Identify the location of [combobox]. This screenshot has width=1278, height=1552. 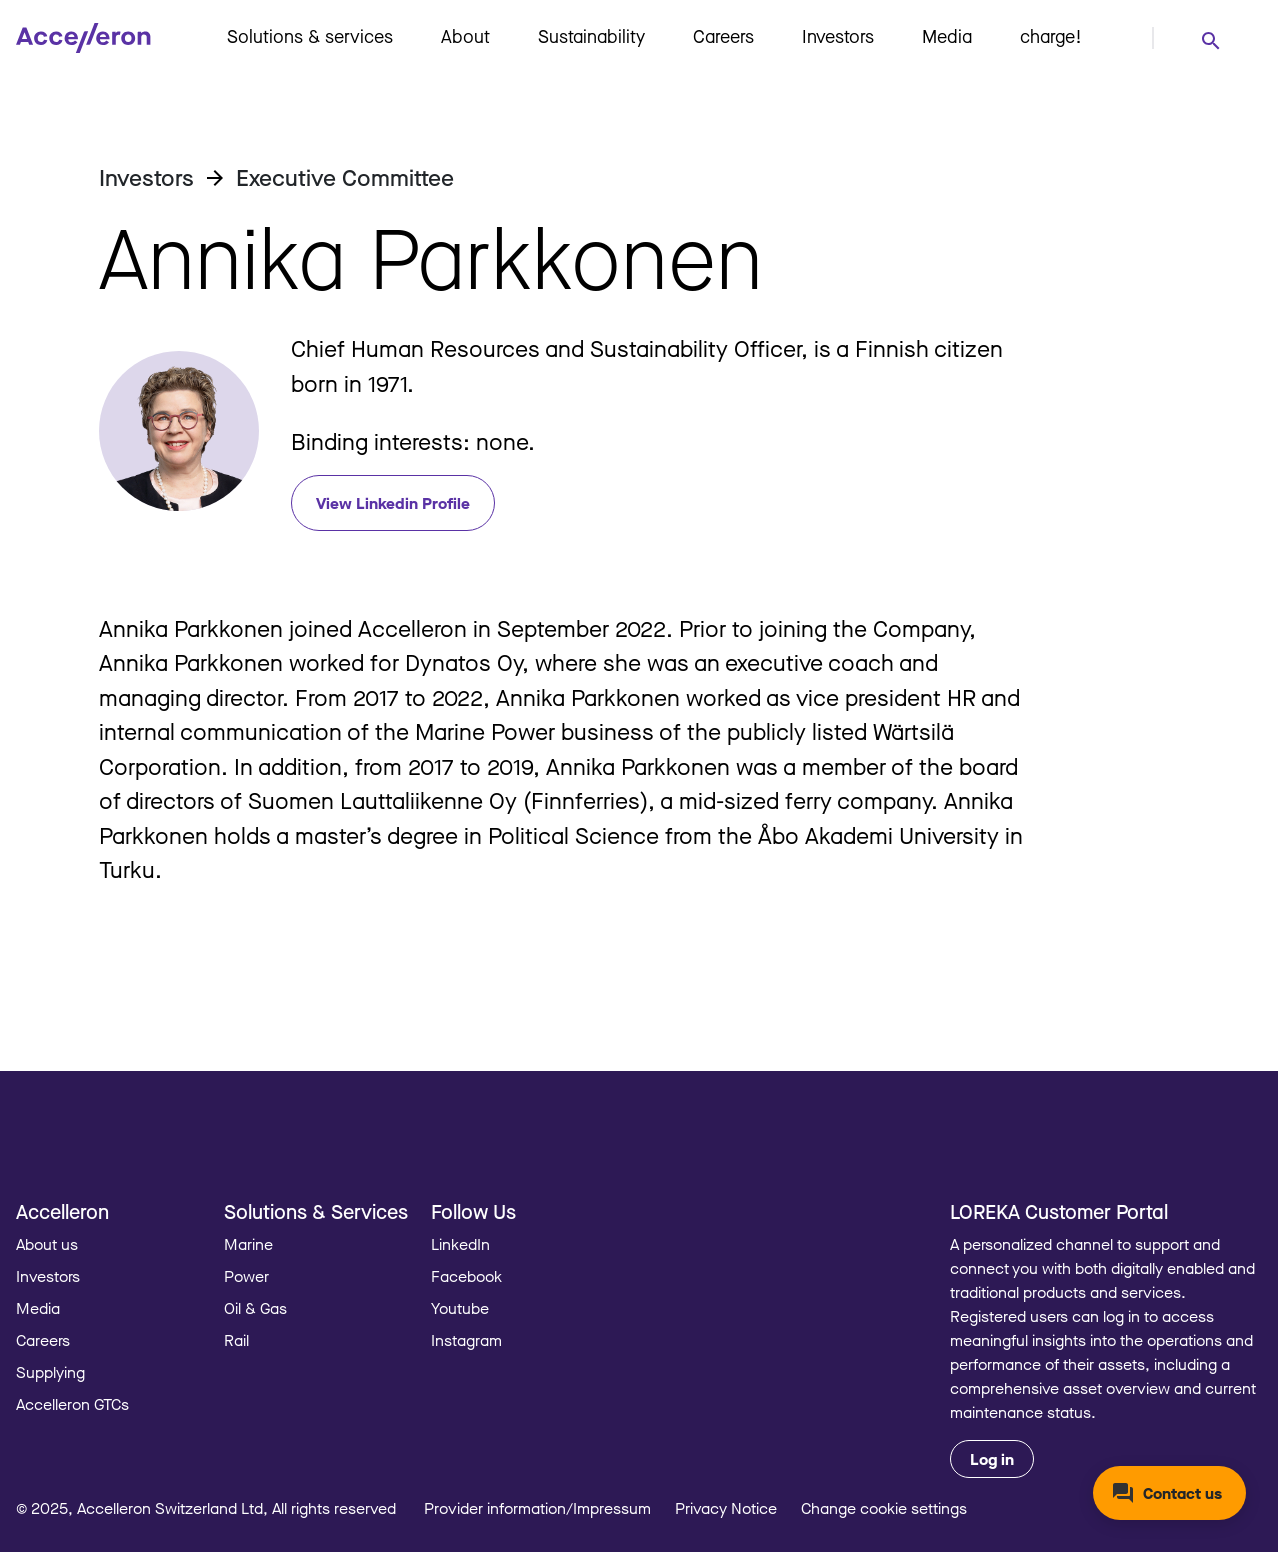
(1210, 39).